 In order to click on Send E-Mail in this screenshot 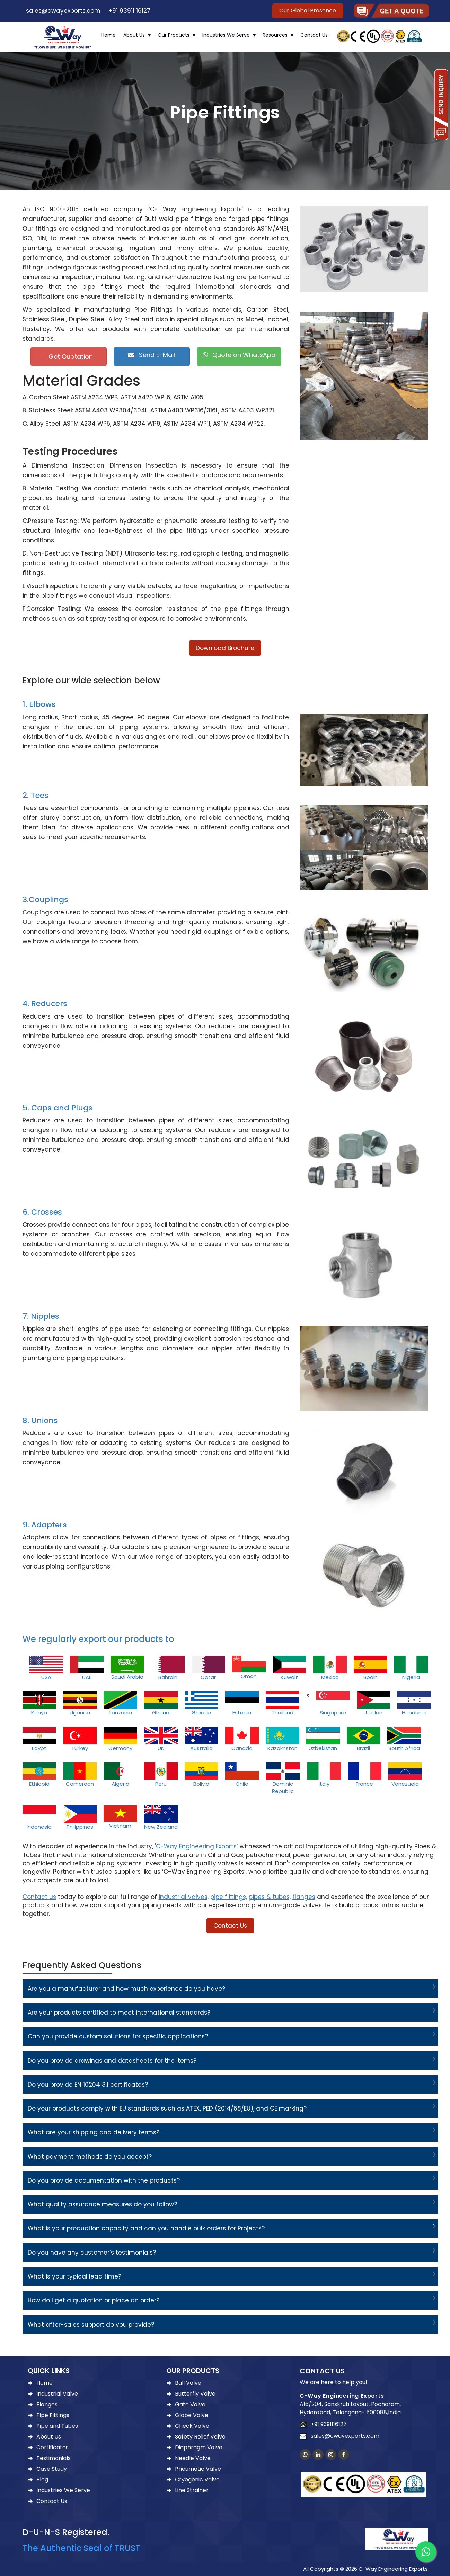, I will do `click(151, 354)`.